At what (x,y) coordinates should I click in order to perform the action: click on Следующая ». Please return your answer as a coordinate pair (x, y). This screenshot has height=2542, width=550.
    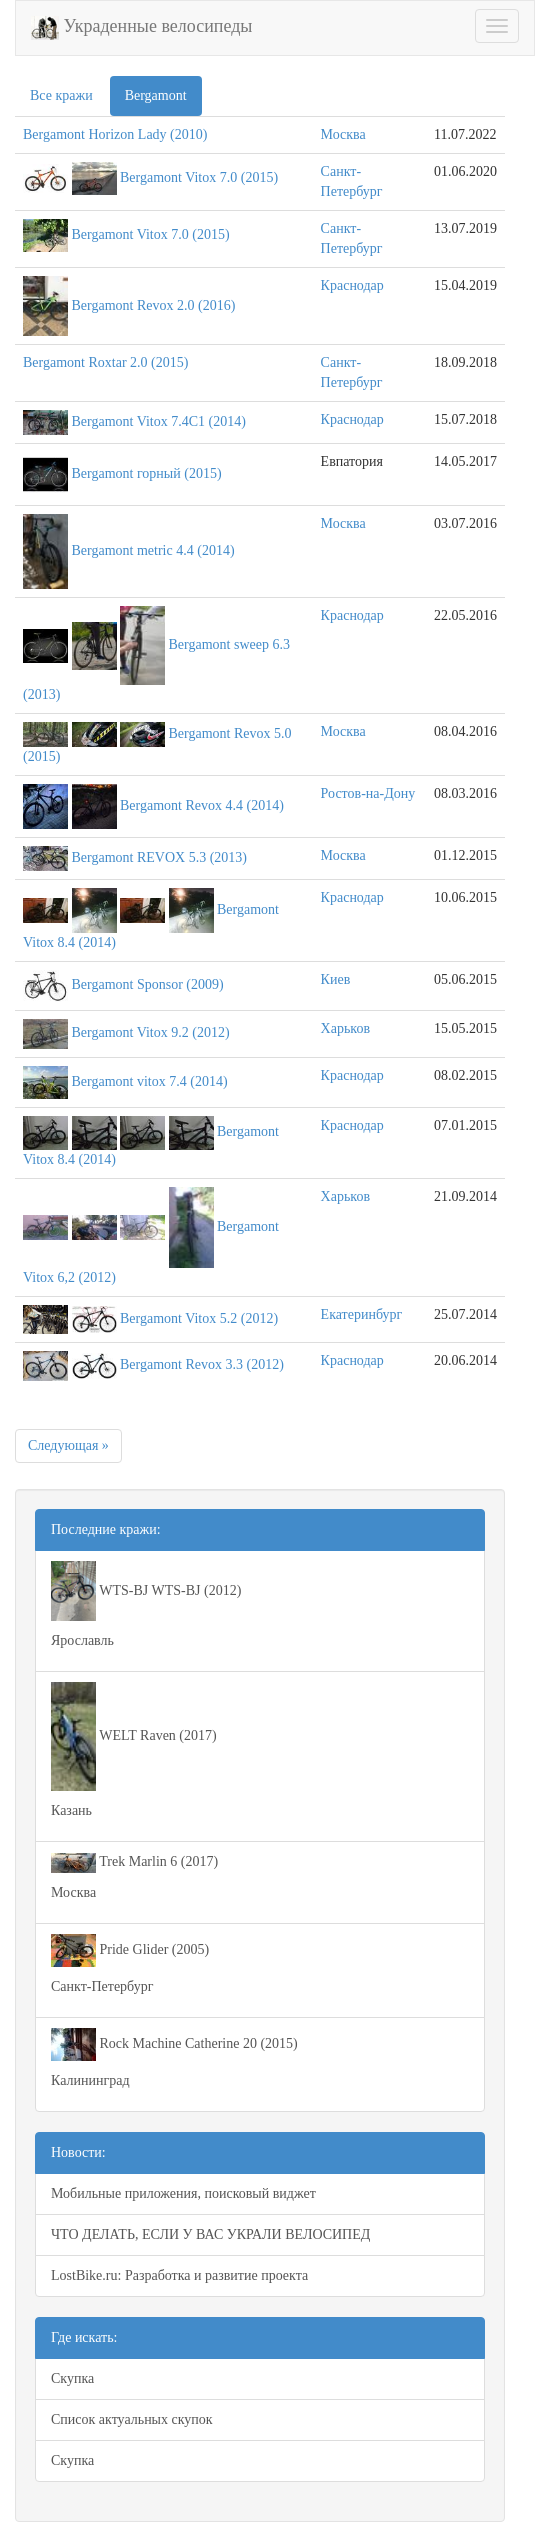
    Looking at the image, I should click on (68, 1445).